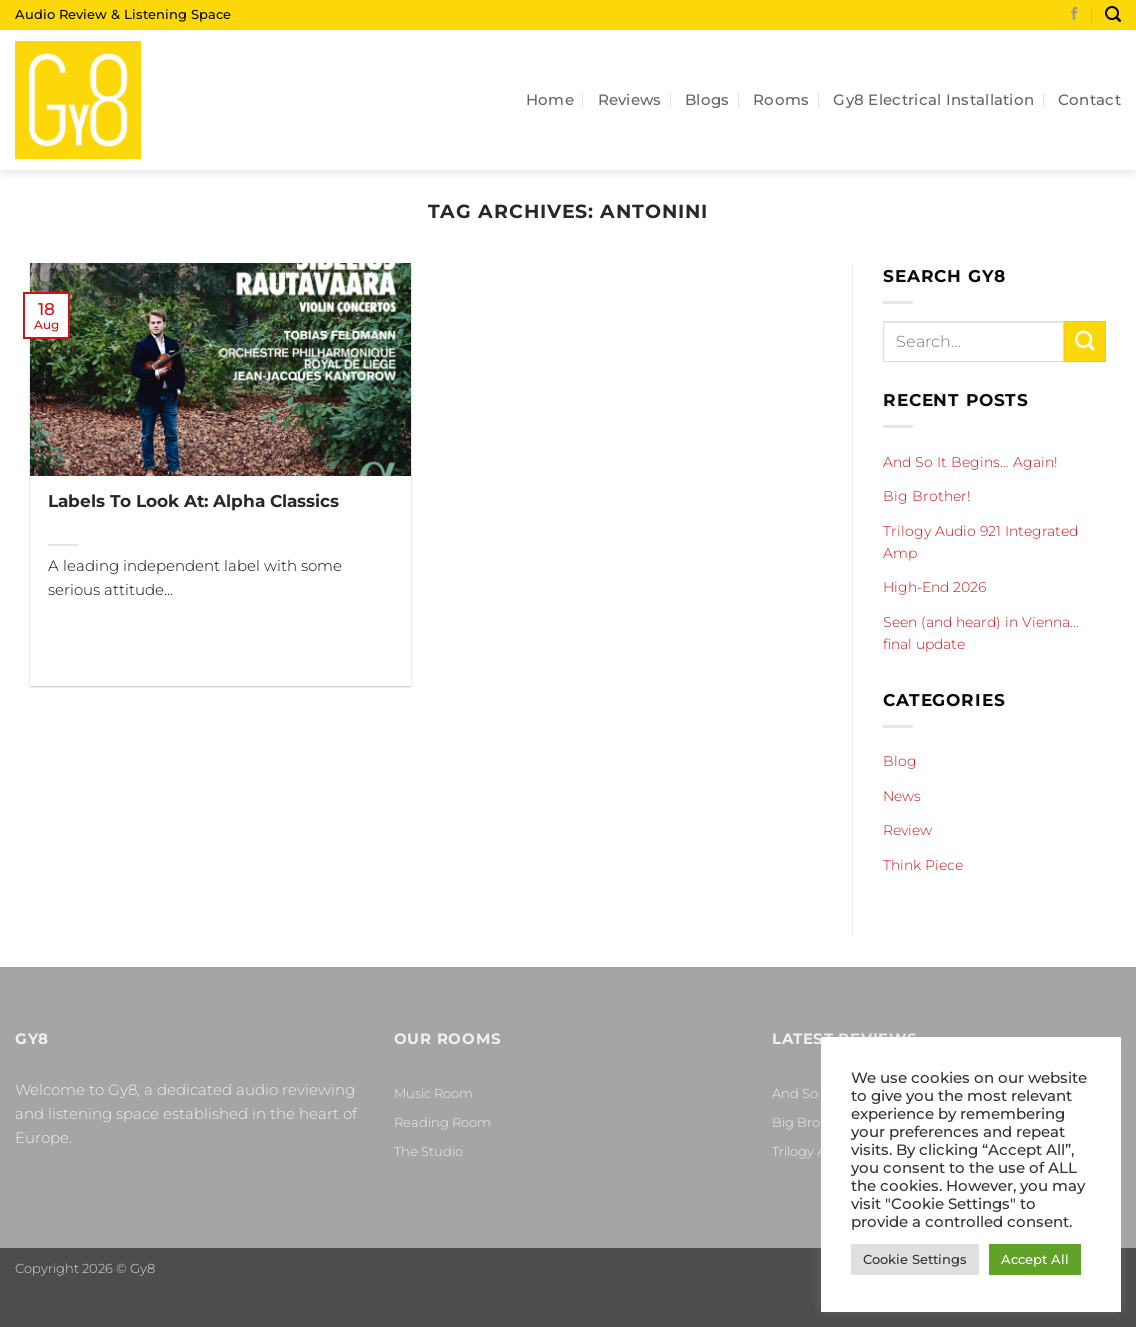  Describe the element at coordinates (193, 500) in the screenshot. I see `Labels To Look At: Alpha Classics` at that location.